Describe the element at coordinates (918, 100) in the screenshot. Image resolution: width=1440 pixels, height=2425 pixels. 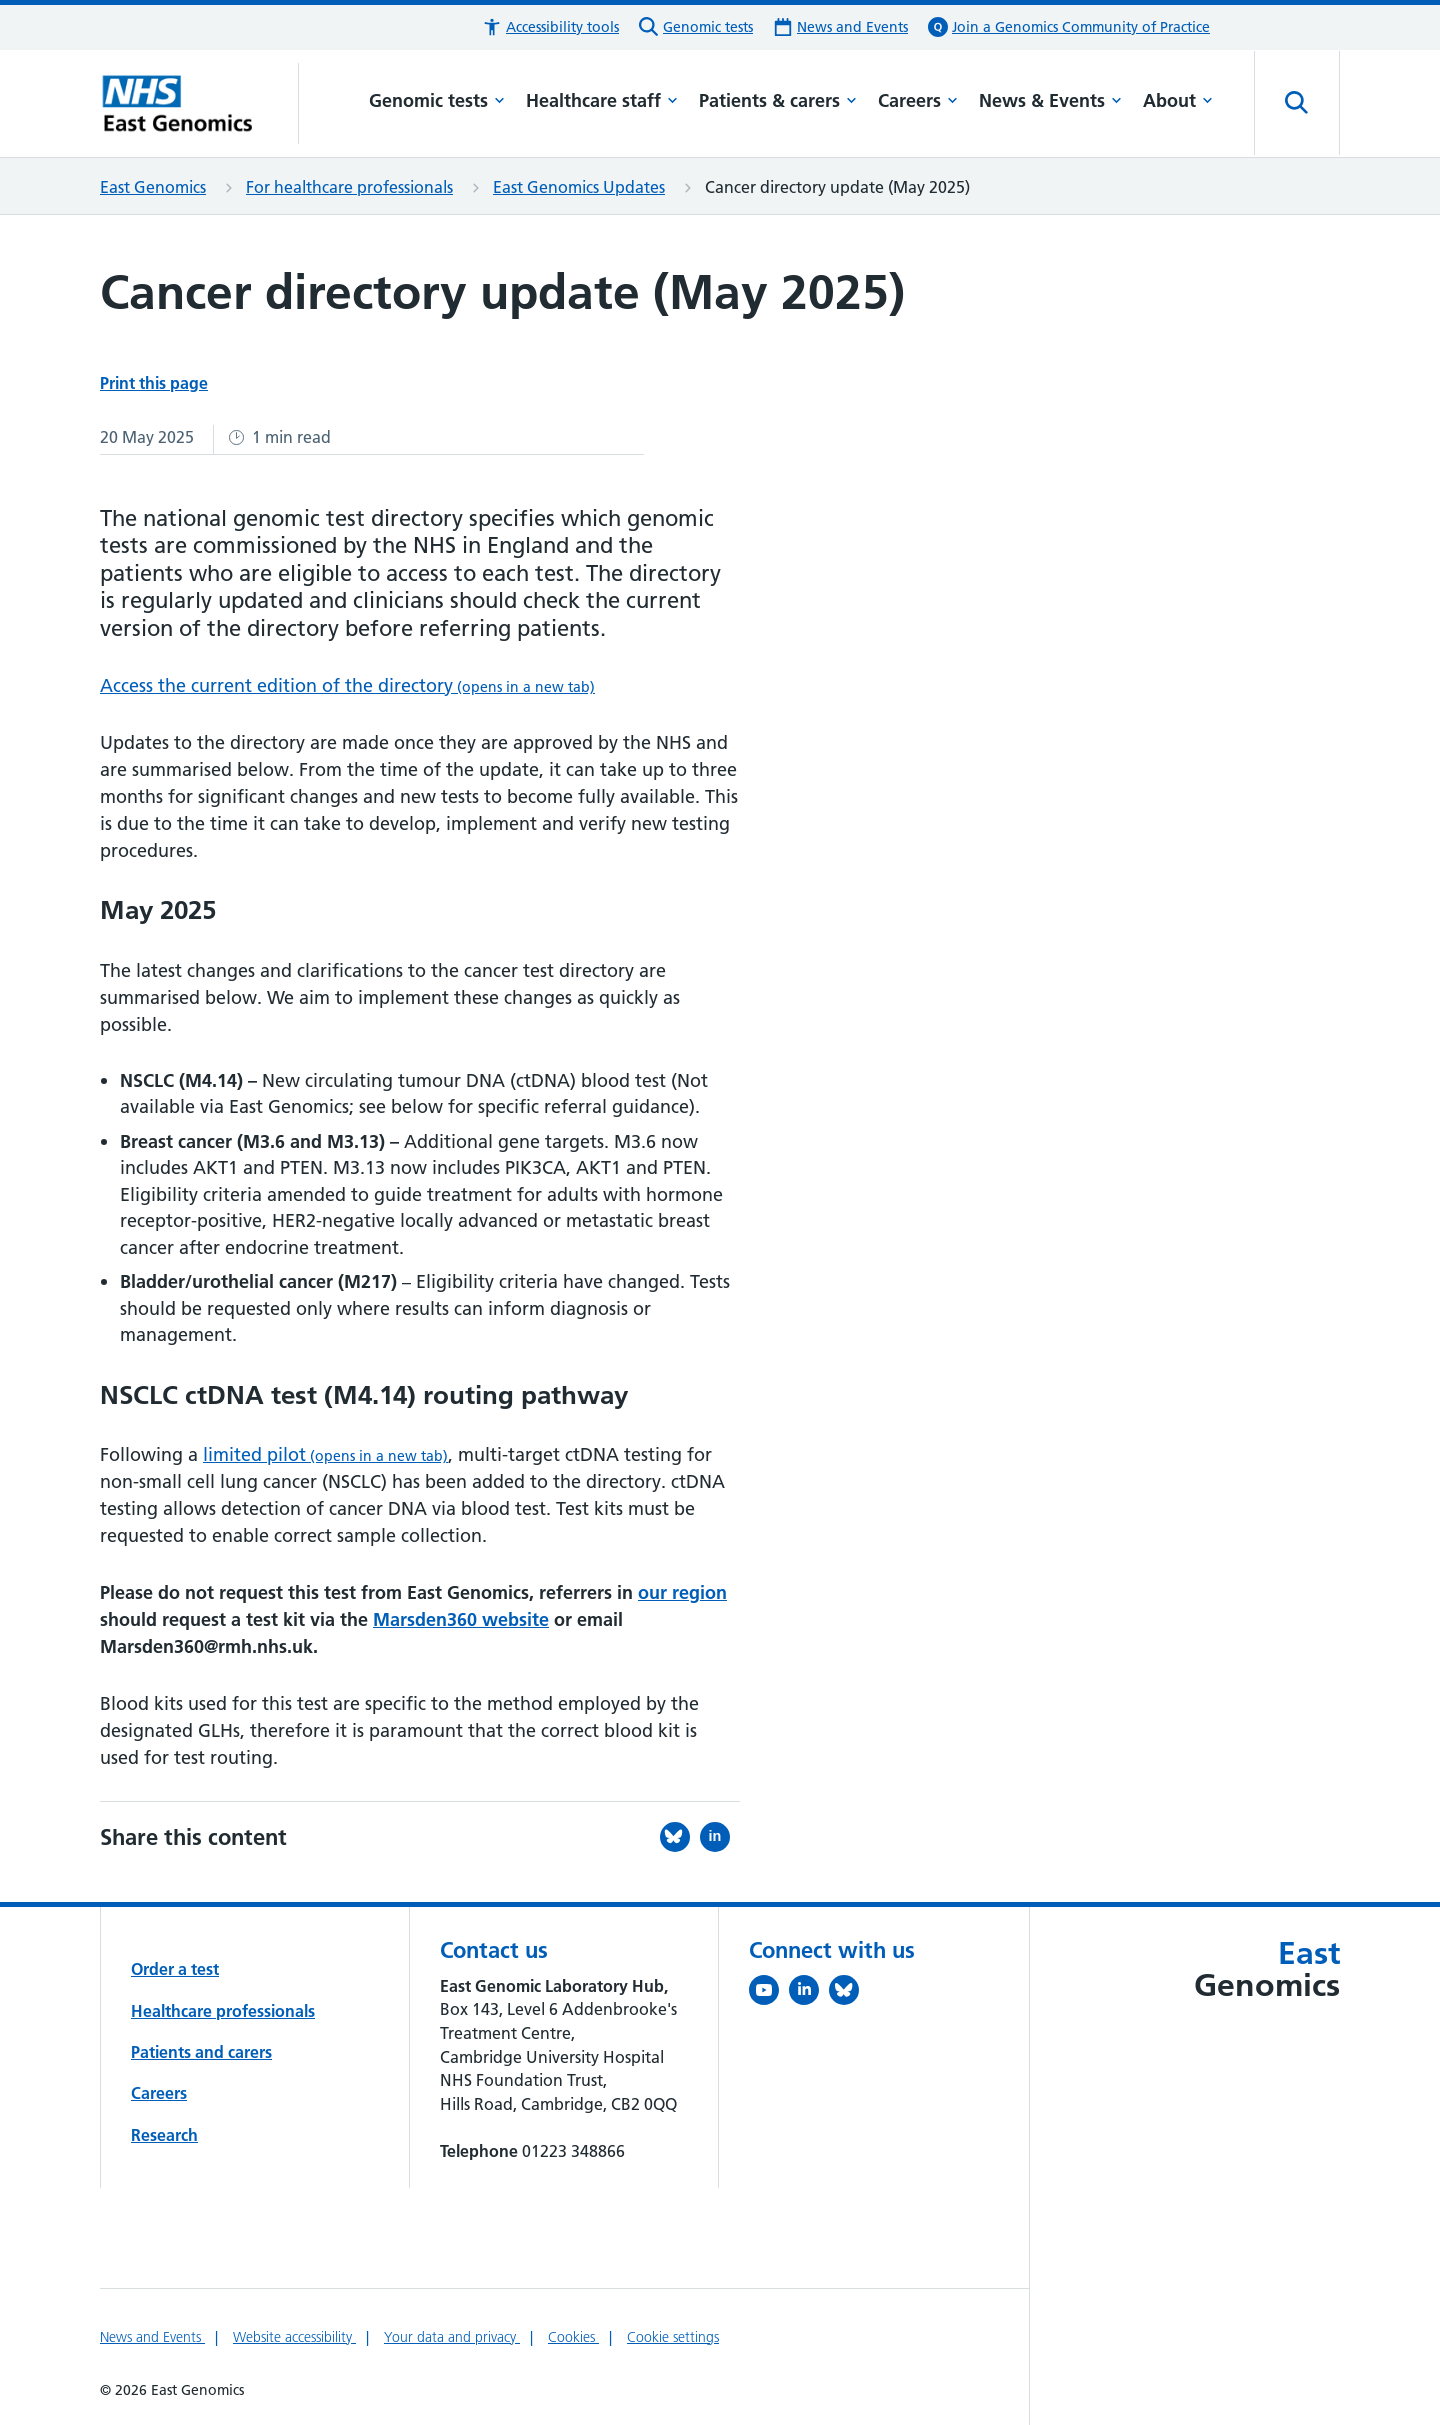
I see `Careers` at that location.